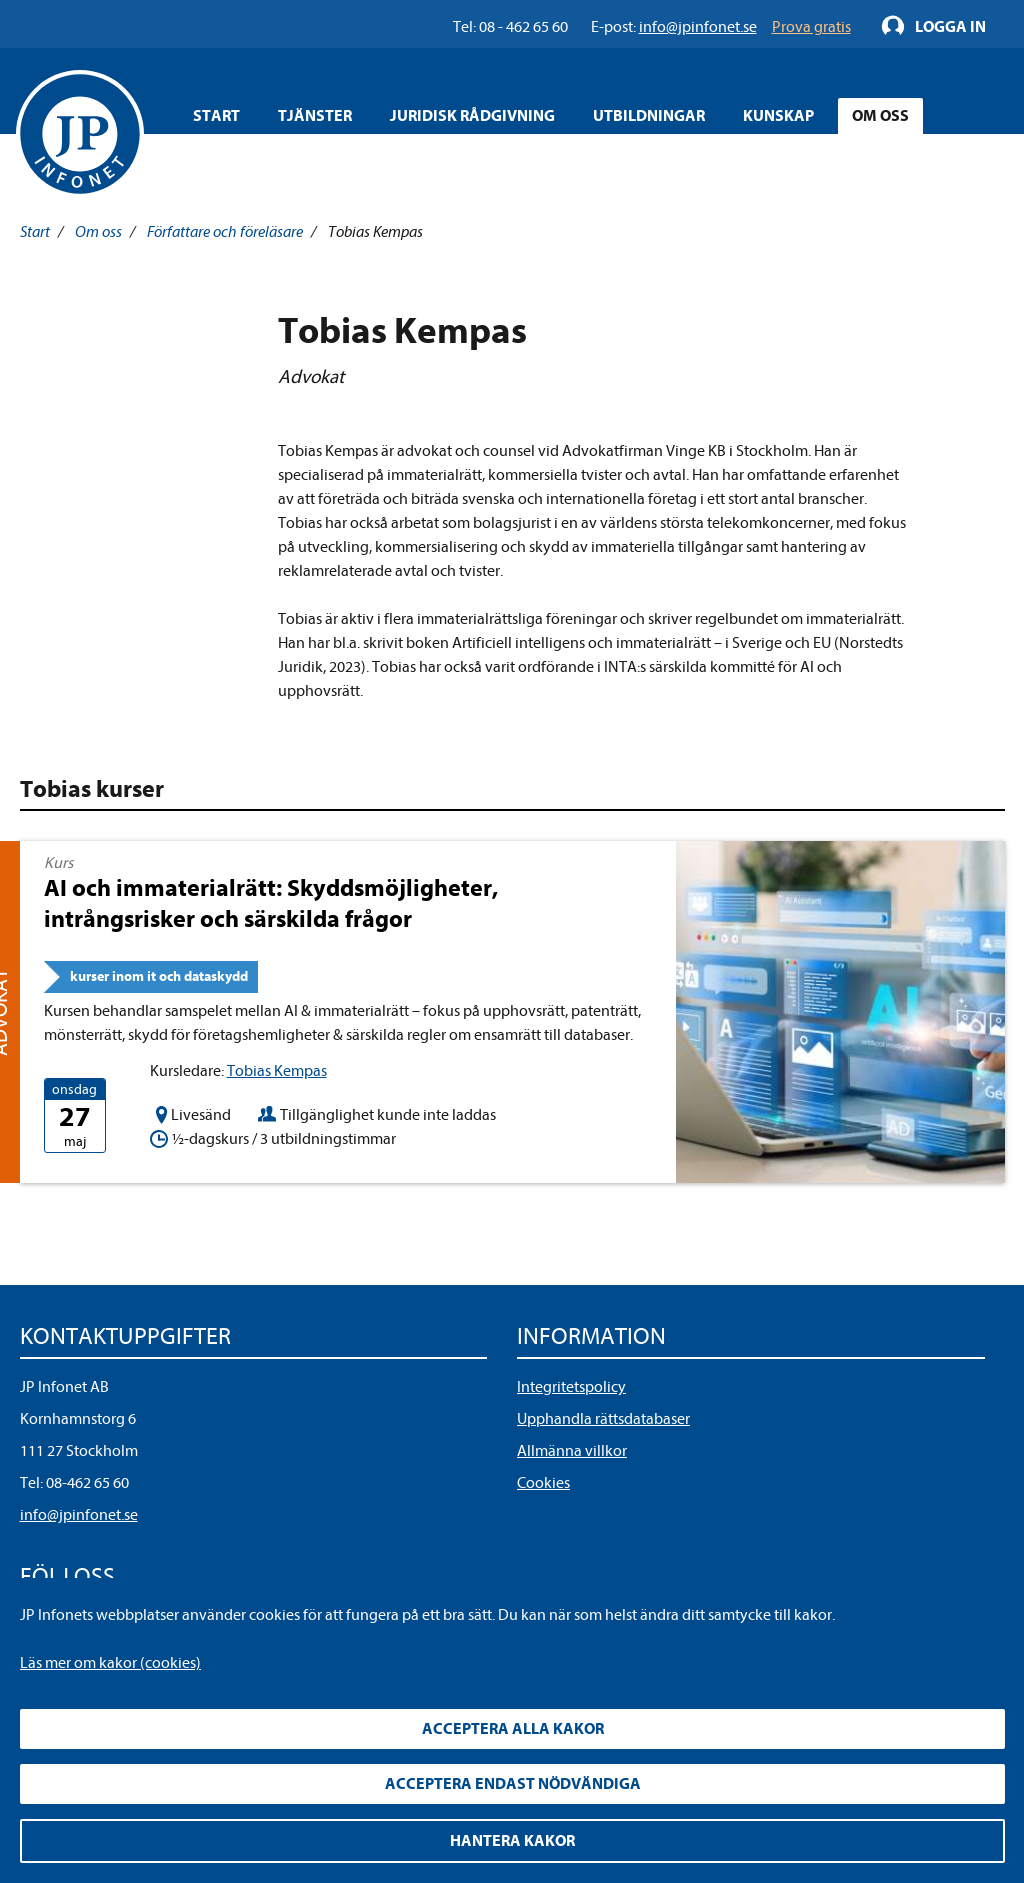  I want to click on Utbildningar, so click(649, 116).